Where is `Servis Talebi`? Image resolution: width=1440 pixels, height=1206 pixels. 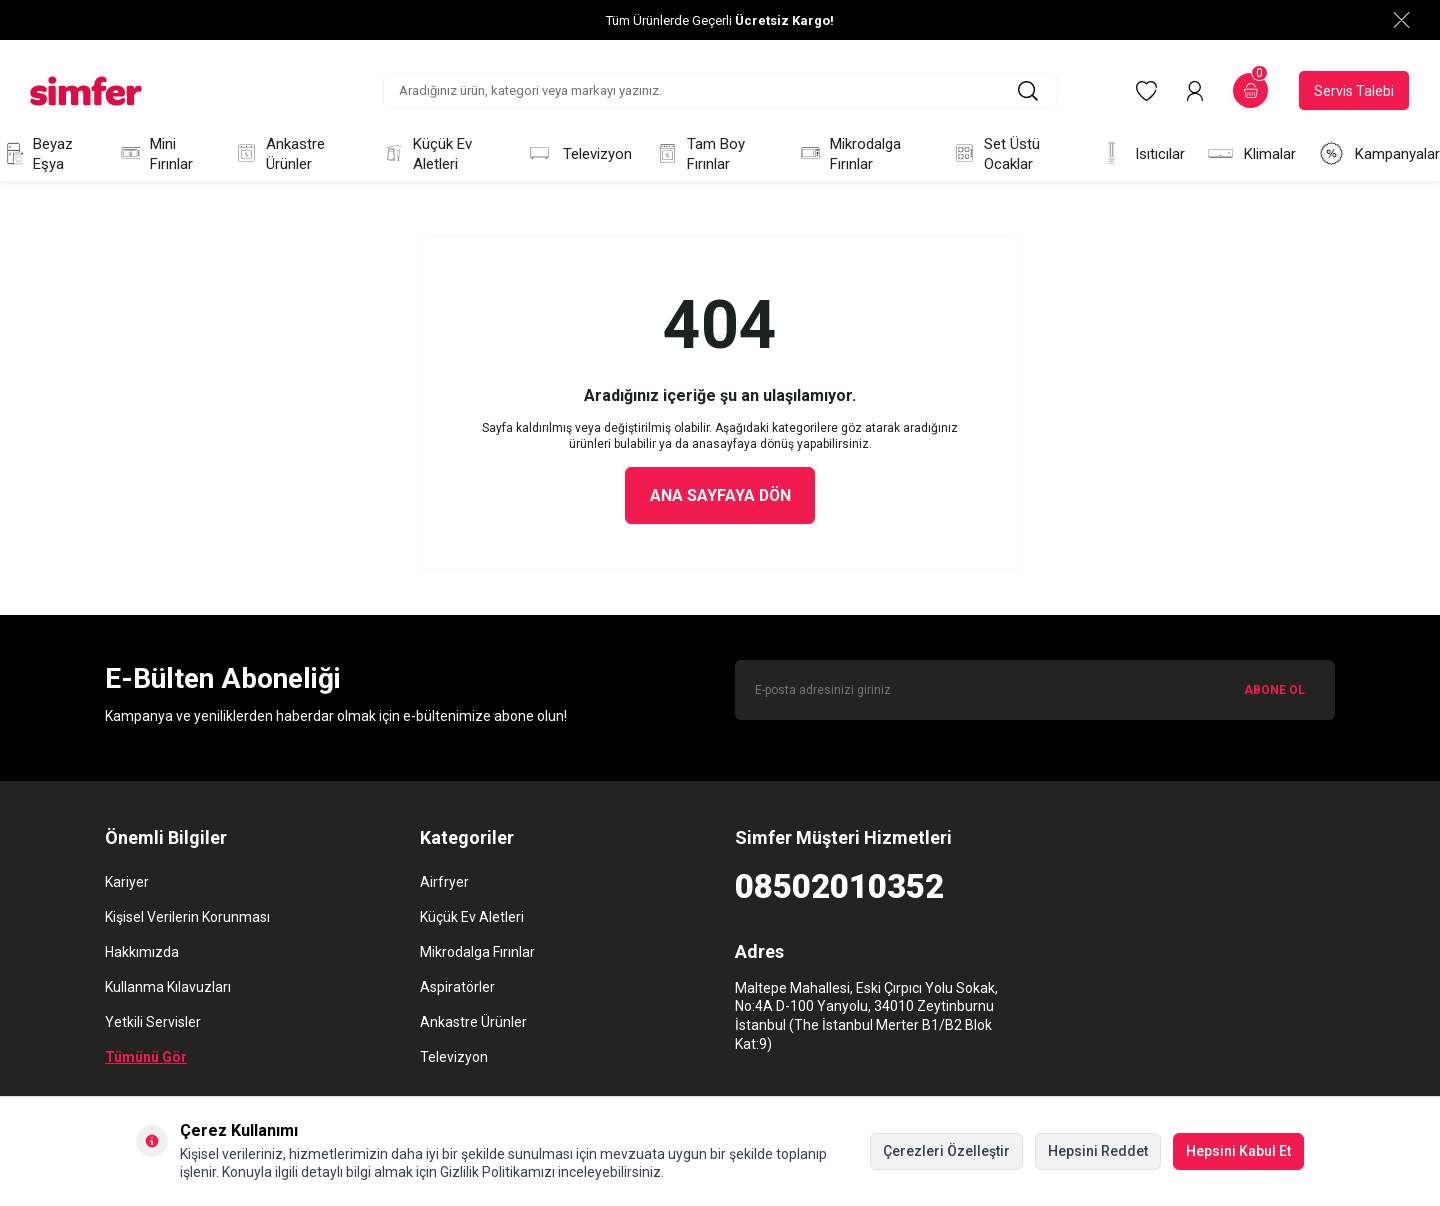
Servis Talebi is located at coordinates (1354, 91).